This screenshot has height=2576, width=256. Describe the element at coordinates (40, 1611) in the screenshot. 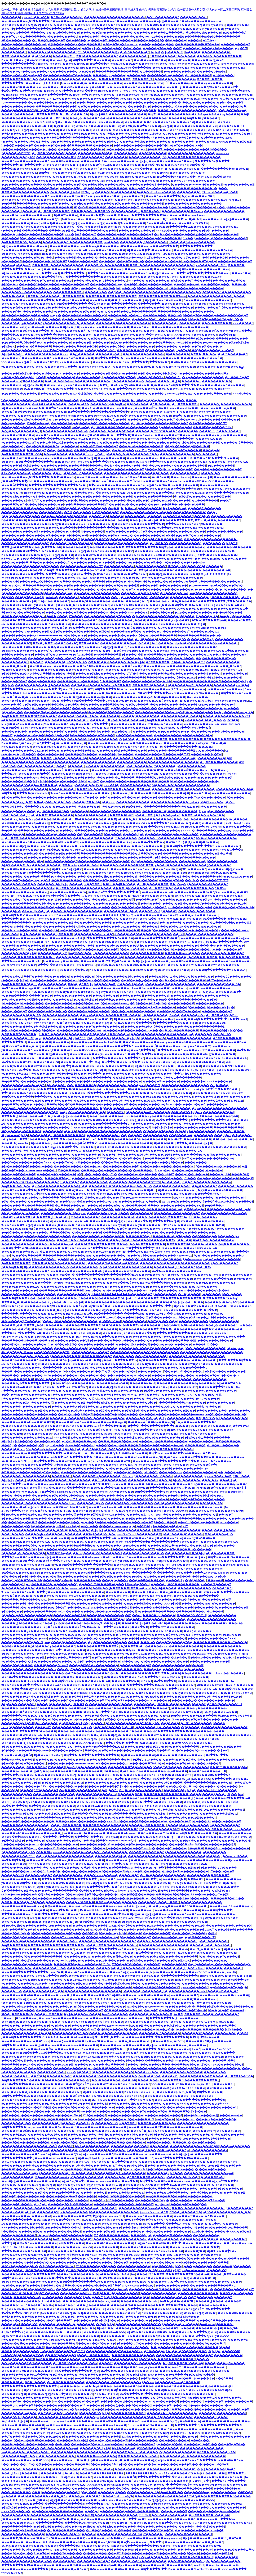

I see `�����ֳ�������` at that location.